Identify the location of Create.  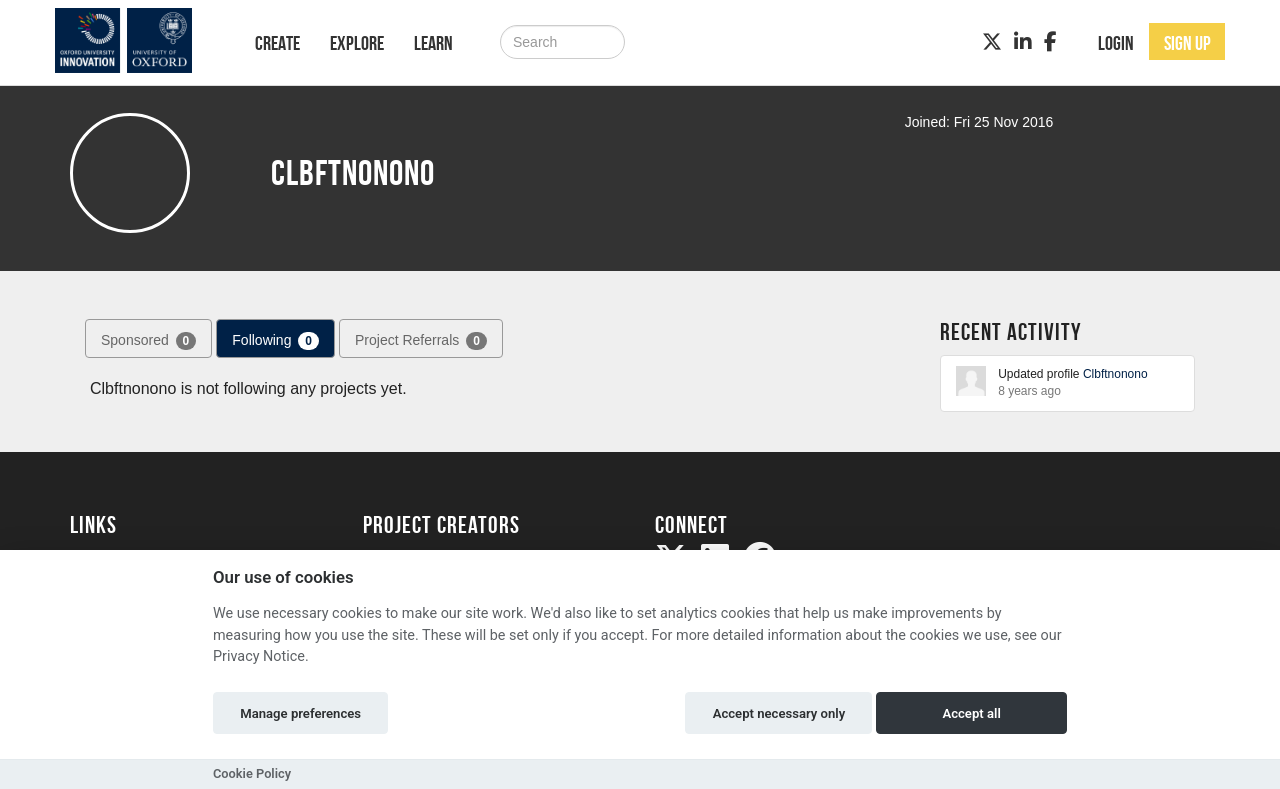
(277, 43).